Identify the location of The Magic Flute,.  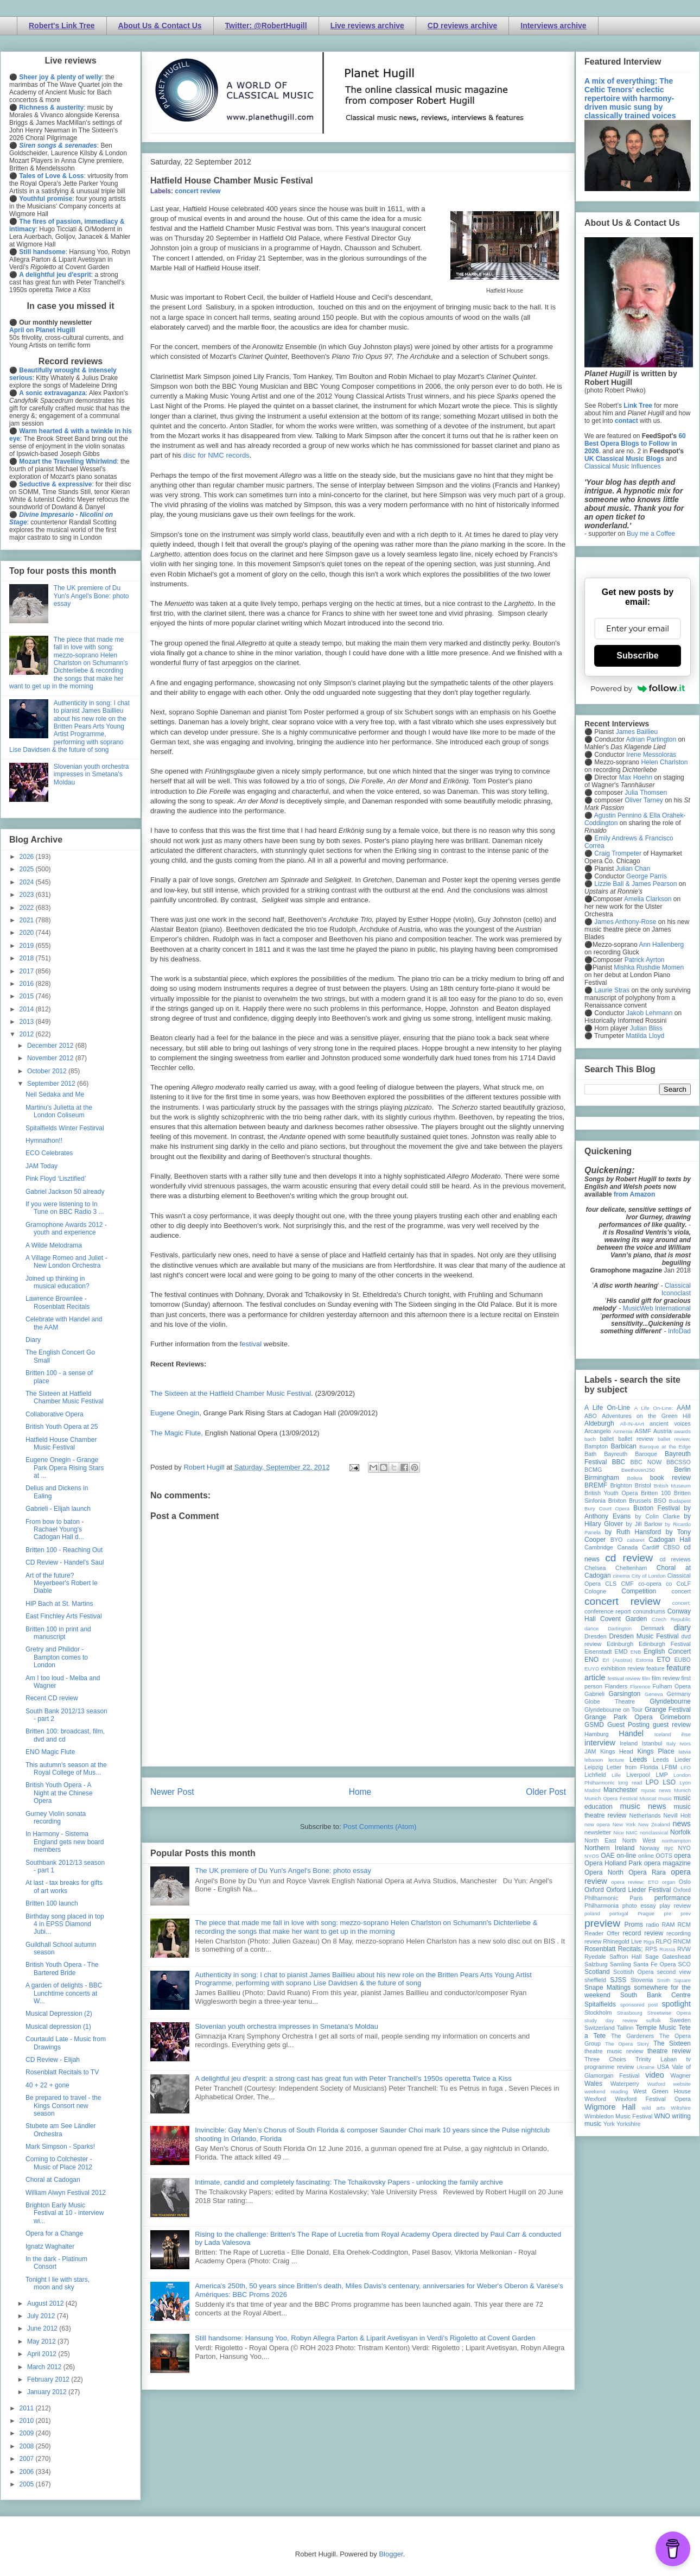
(176, 1433).